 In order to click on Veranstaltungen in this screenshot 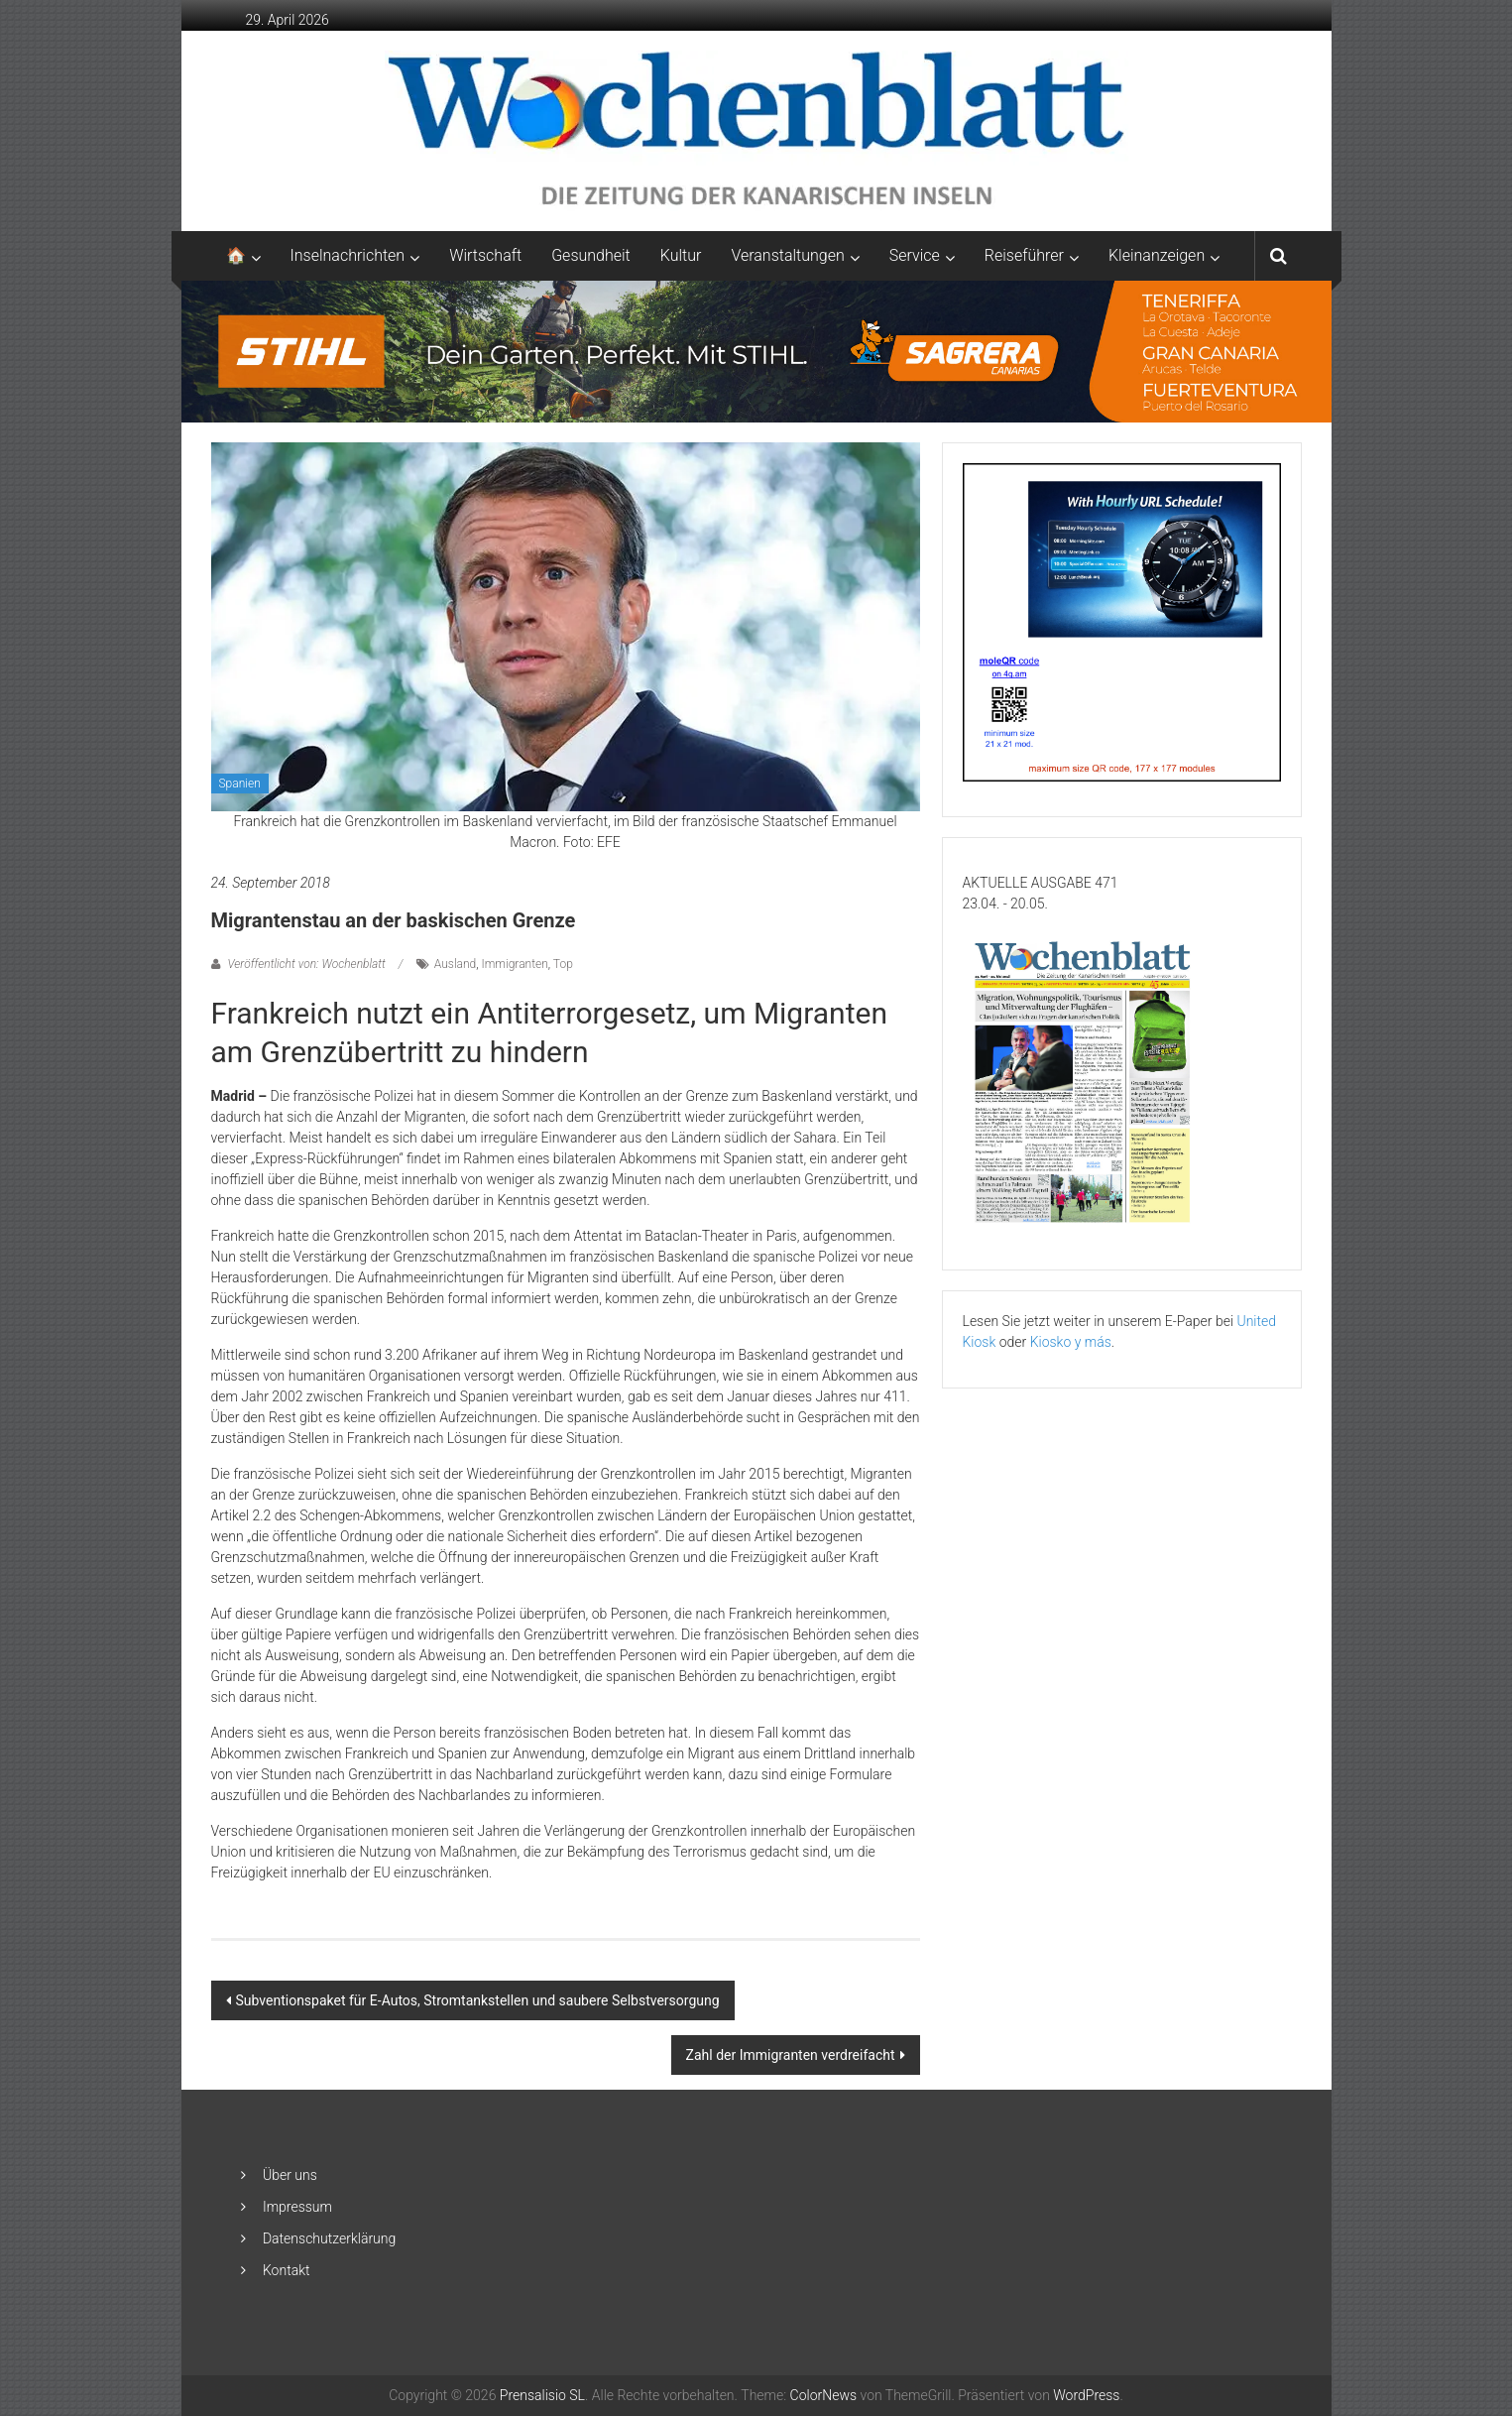, I will do `click(787, 255)`.